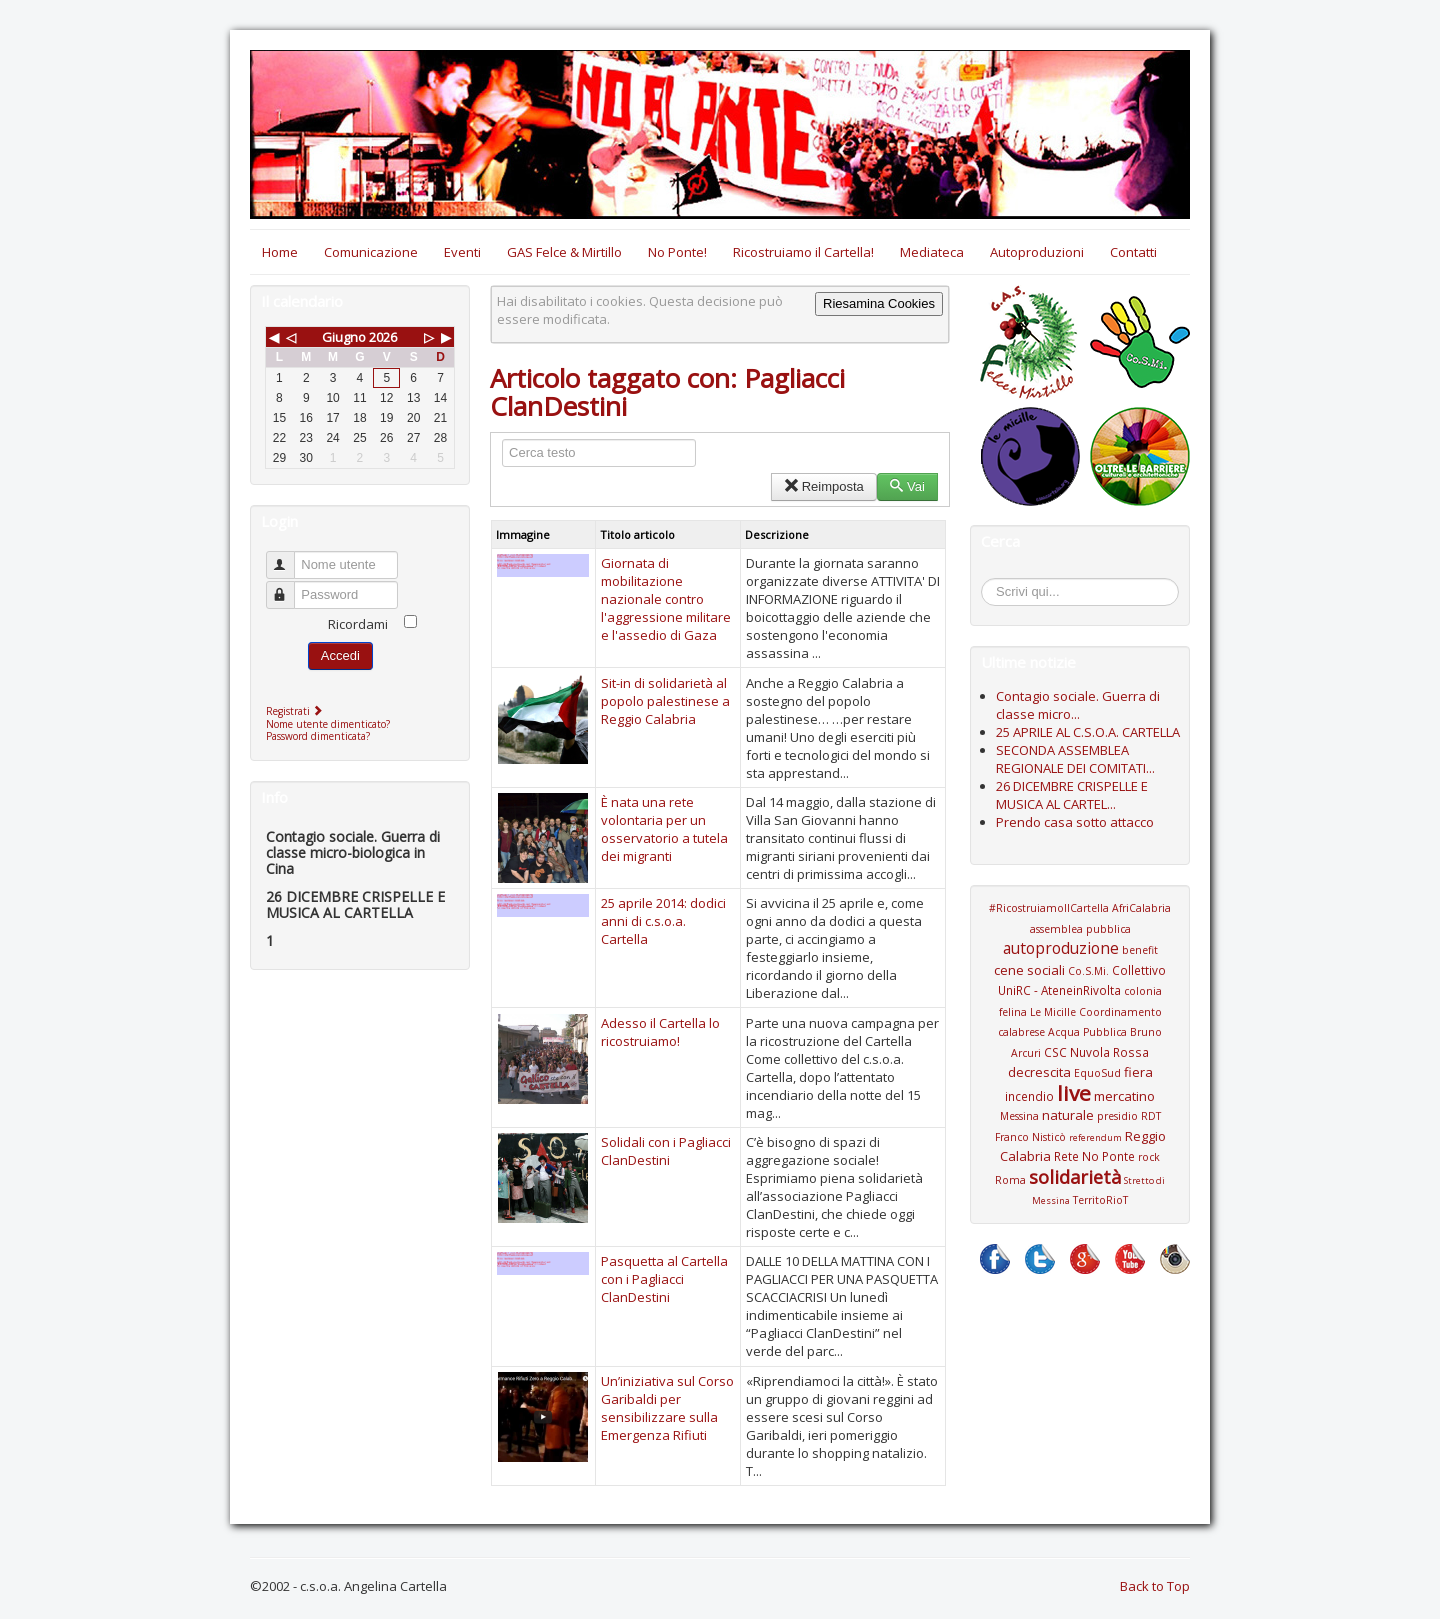 This screenshot has height=1619, width=1440. What do you see at coordinates (1080, 929) in the screenshot?
I see `assemblea pubblica` at bounding box center [1080, 929].